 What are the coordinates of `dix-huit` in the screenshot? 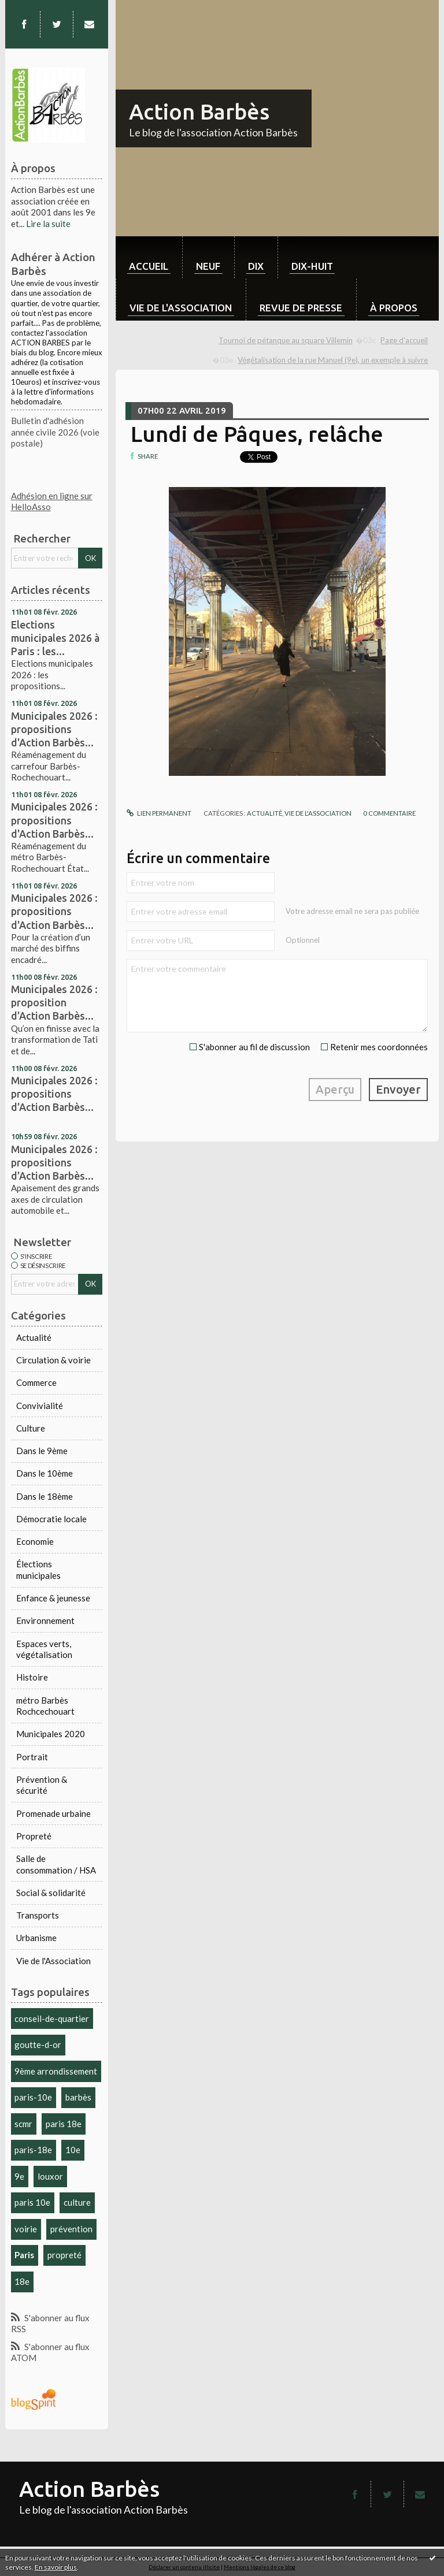 It's located at (312, 266).